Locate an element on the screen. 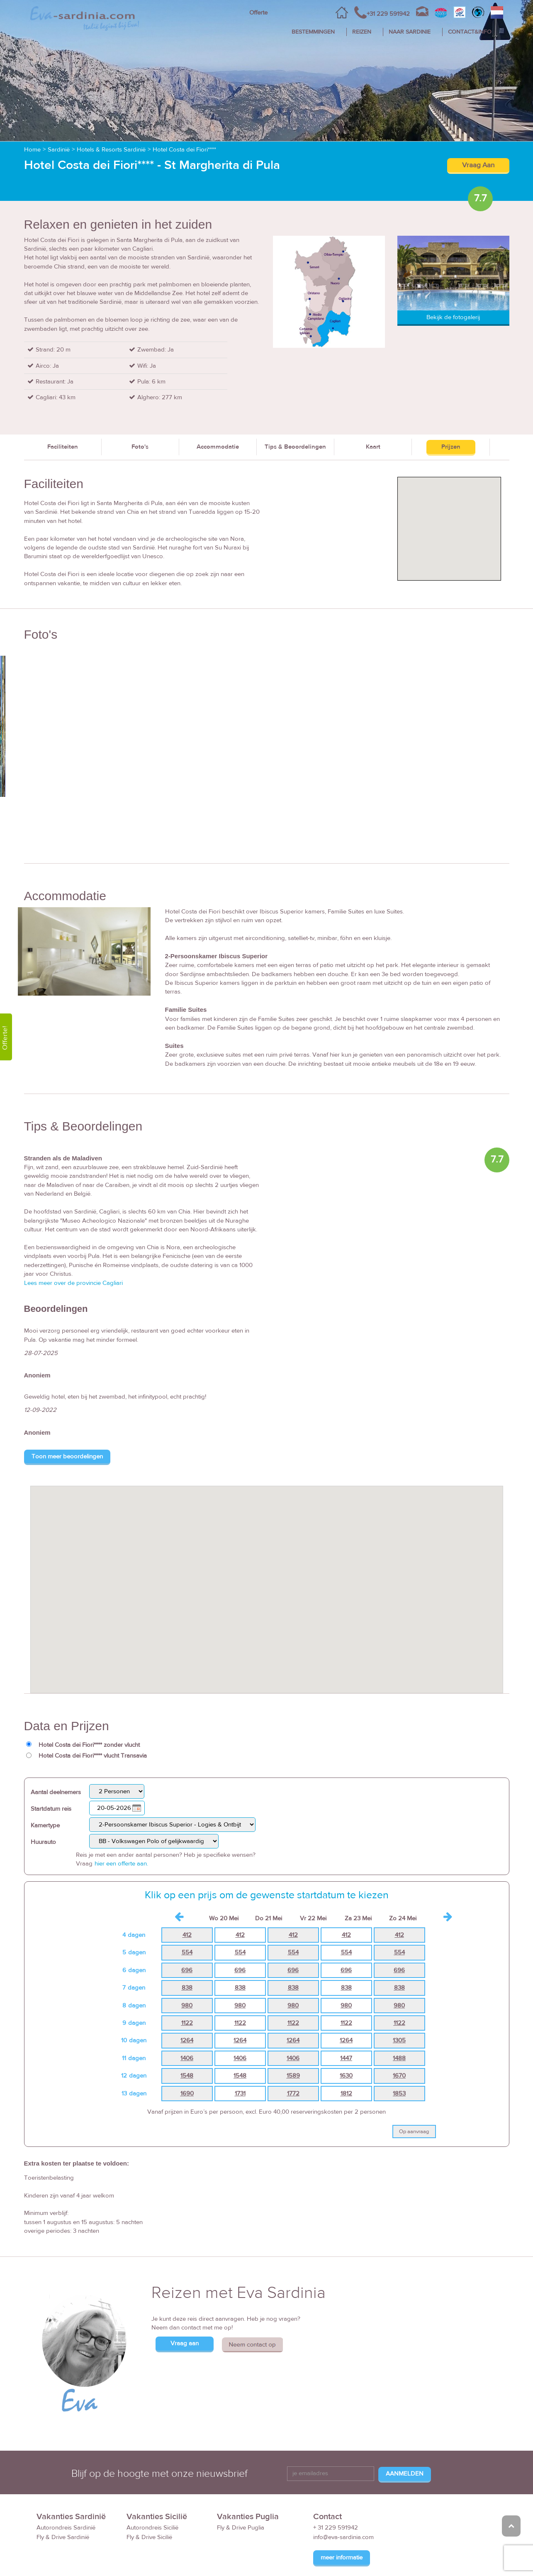 The height and width of the screenshot is (2576, 533). 1406 is located at coordinates (186, 2058).